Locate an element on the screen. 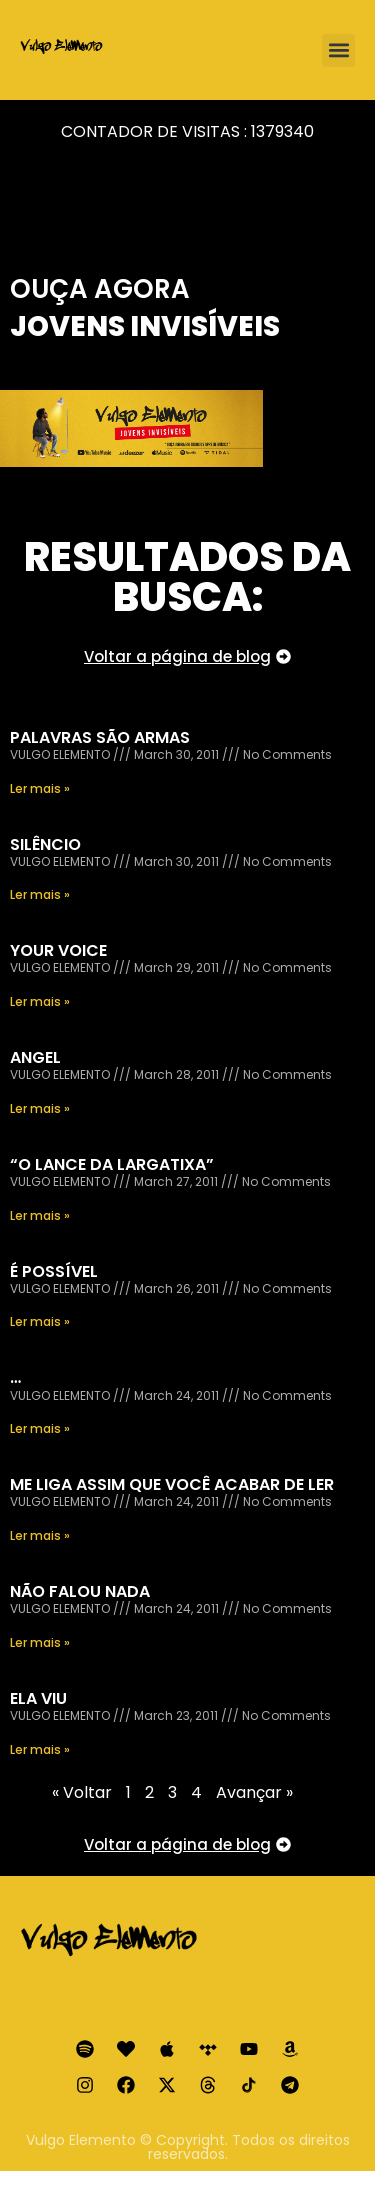 The width and height of the screenshot is (375, 2191). Ler mais » [Read more about SILÊNCIO] is located at coordinates (40, 894).